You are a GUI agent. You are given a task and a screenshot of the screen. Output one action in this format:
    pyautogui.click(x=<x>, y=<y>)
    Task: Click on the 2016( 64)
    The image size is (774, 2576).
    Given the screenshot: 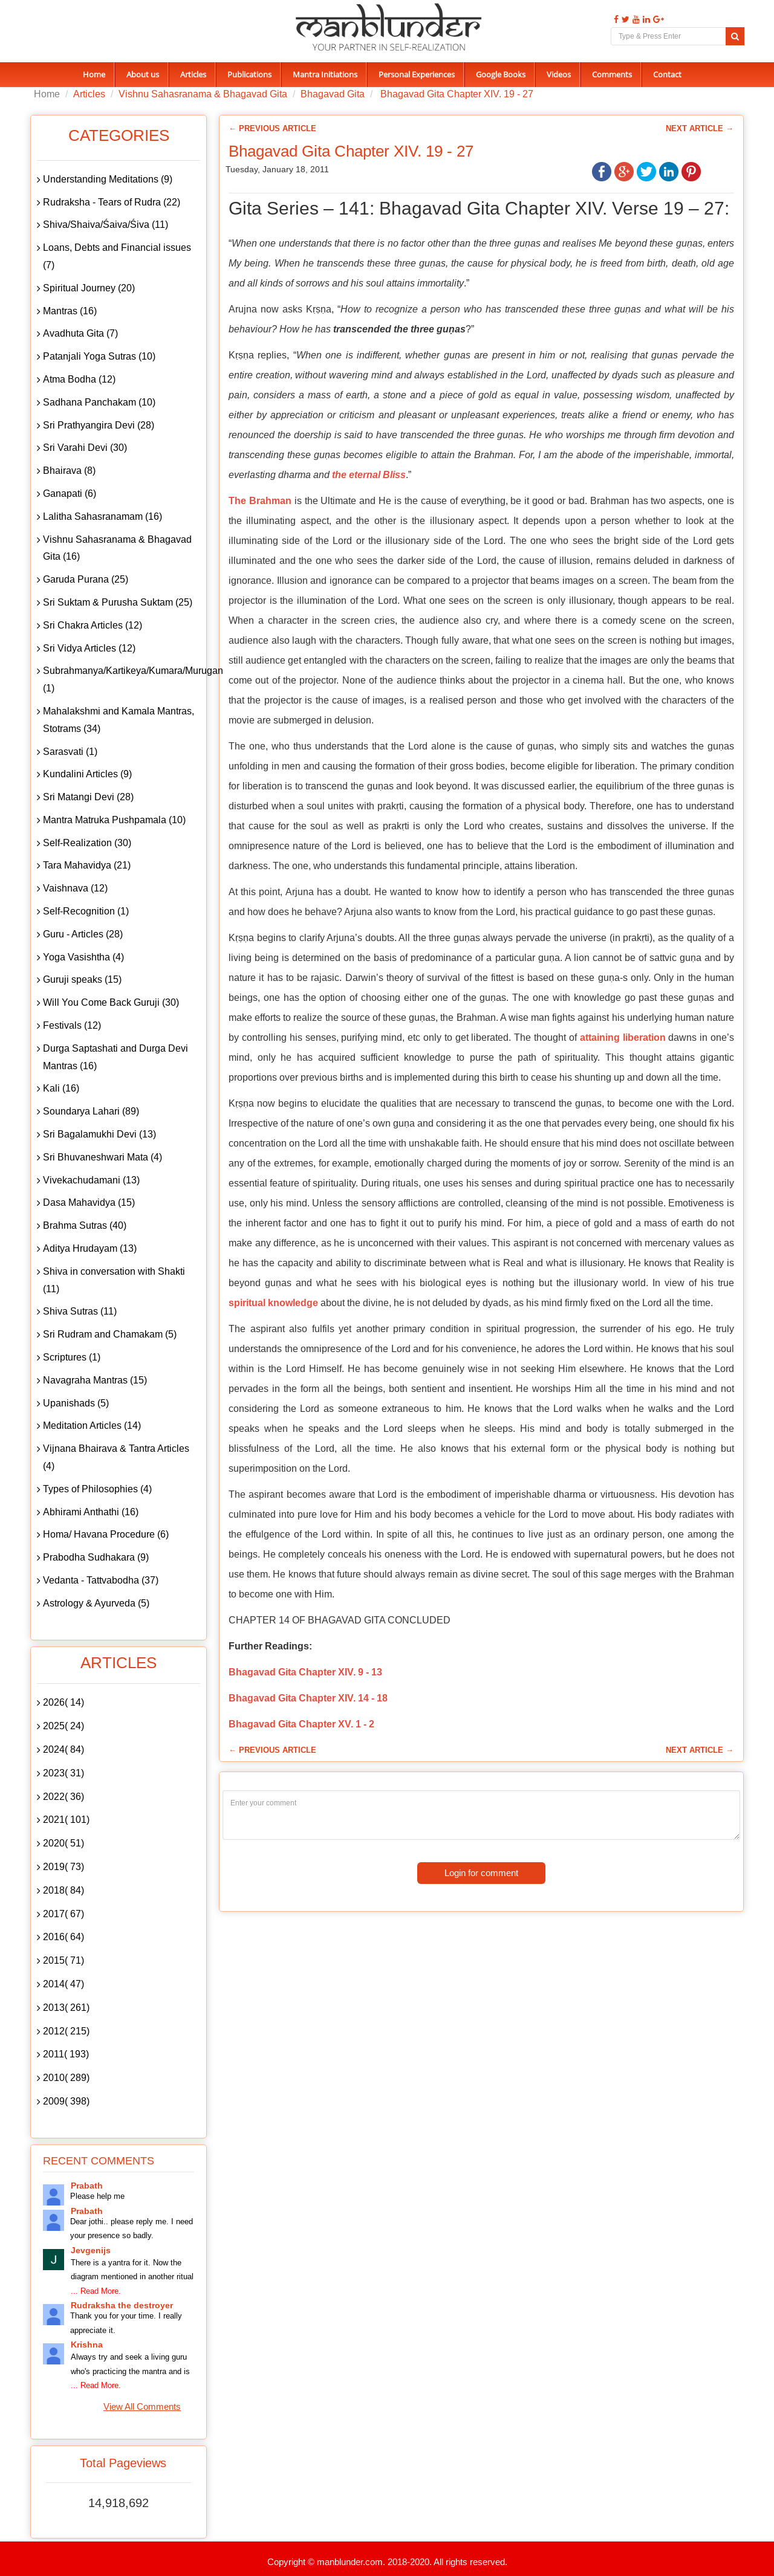 What is the action you would take?
    pyautogui.click(x=63, y=1937)
    